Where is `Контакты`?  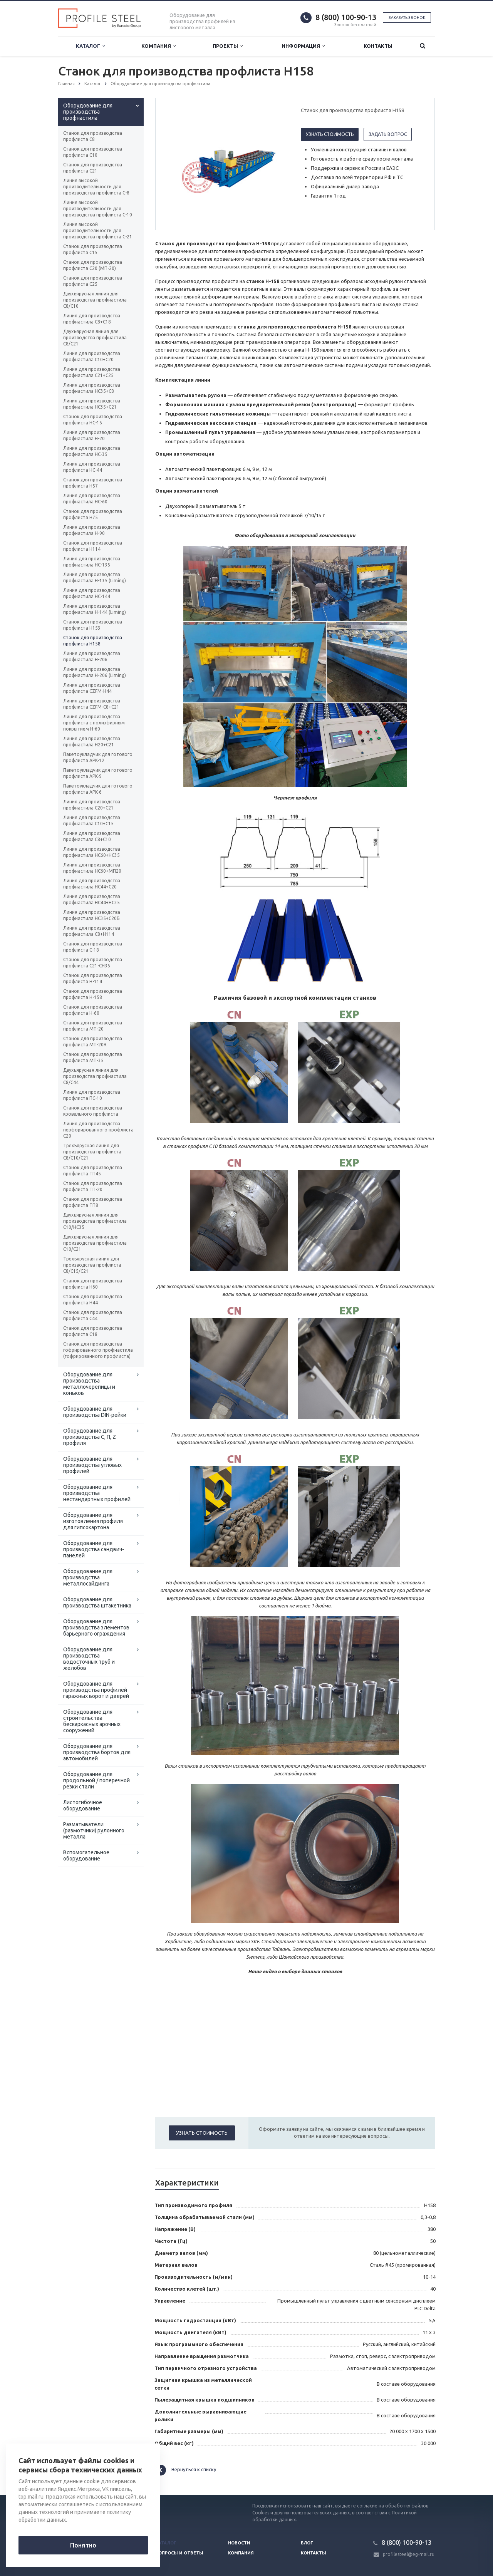
Контакты is located at coordinates (378, 46).